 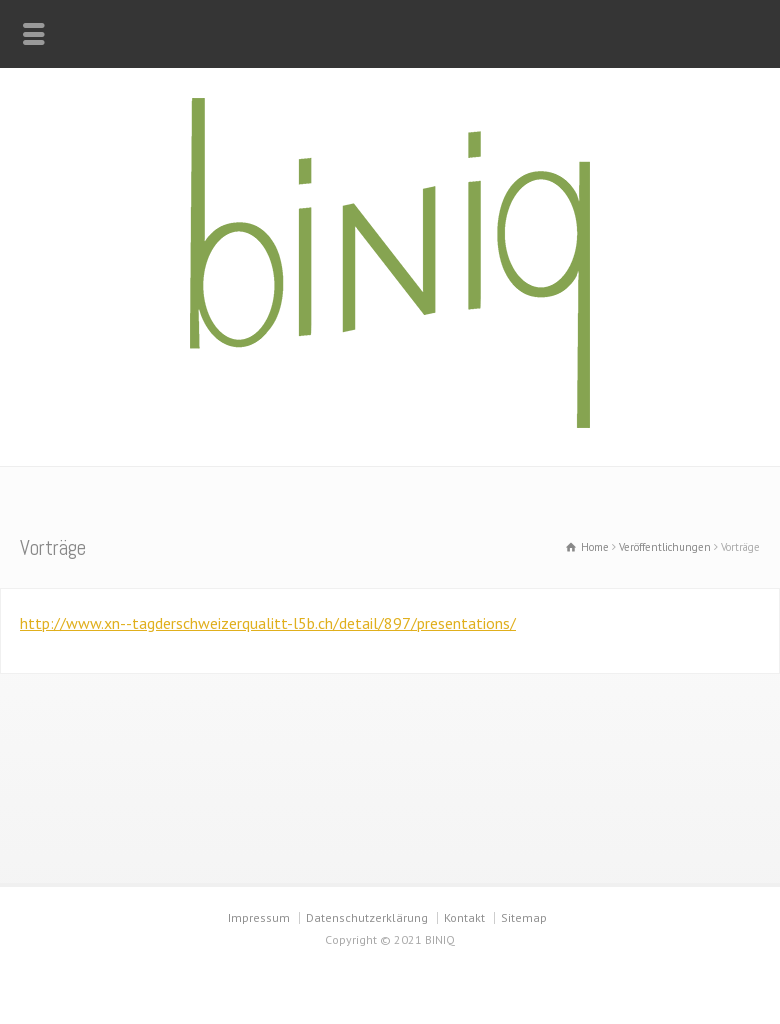 I want to click on http://www.xn--tagderschweizerqualitt-l5b.ch/detail/897/presentations/, so click(x=268, y=623).